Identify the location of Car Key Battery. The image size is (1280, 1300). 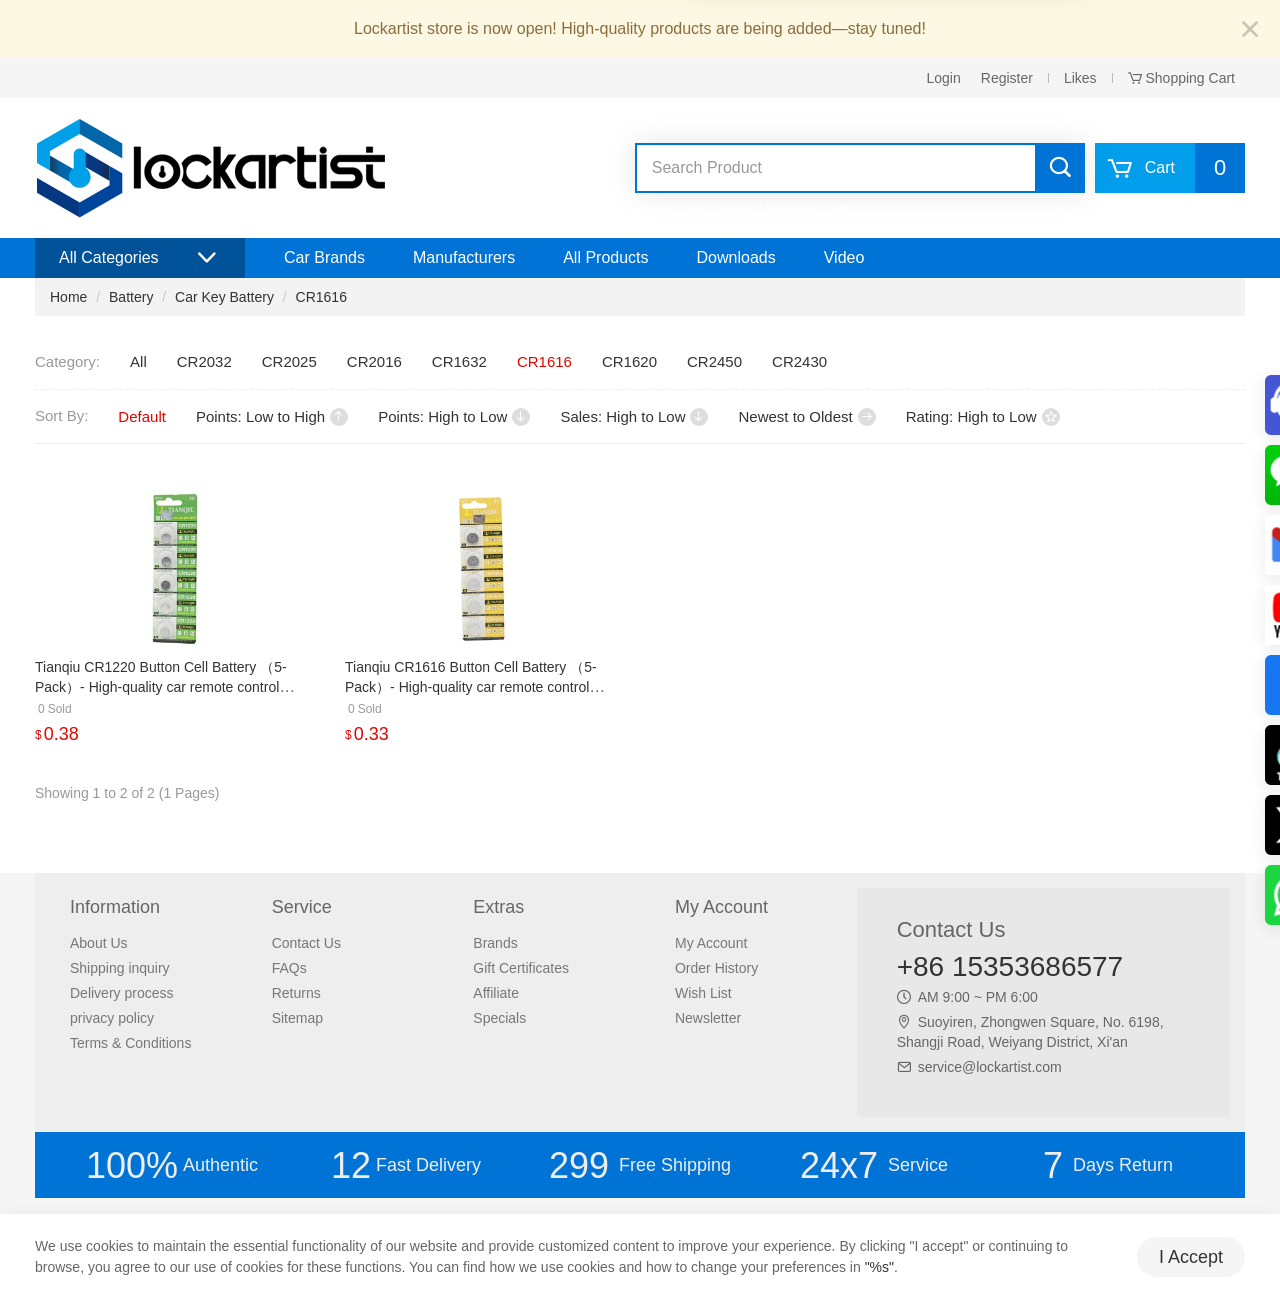
(224, 297).